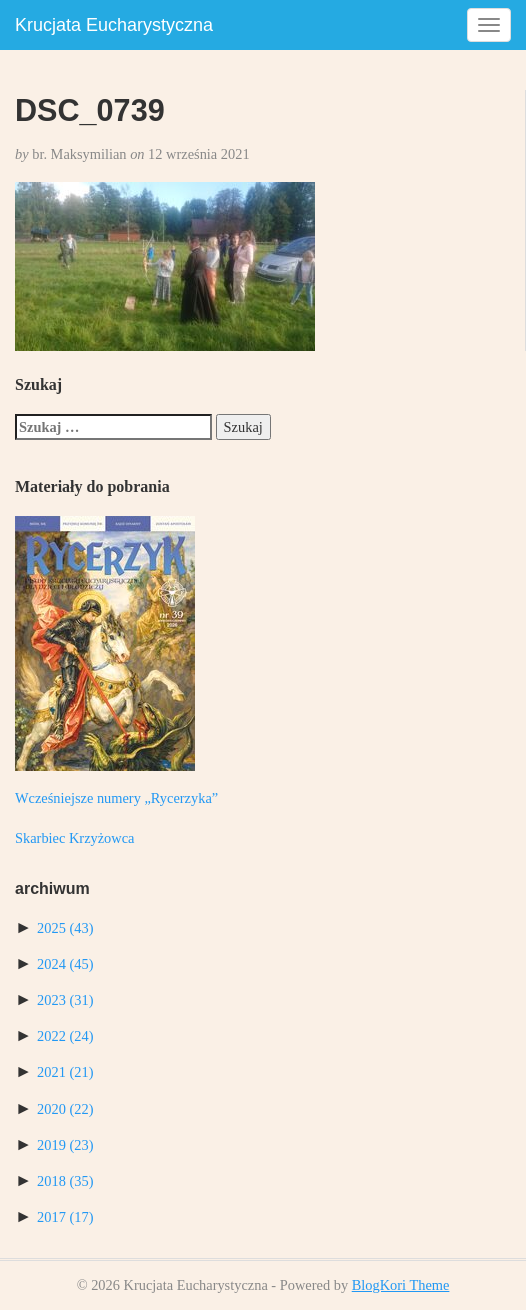  I want to click on 2023, so click(65, 1000).